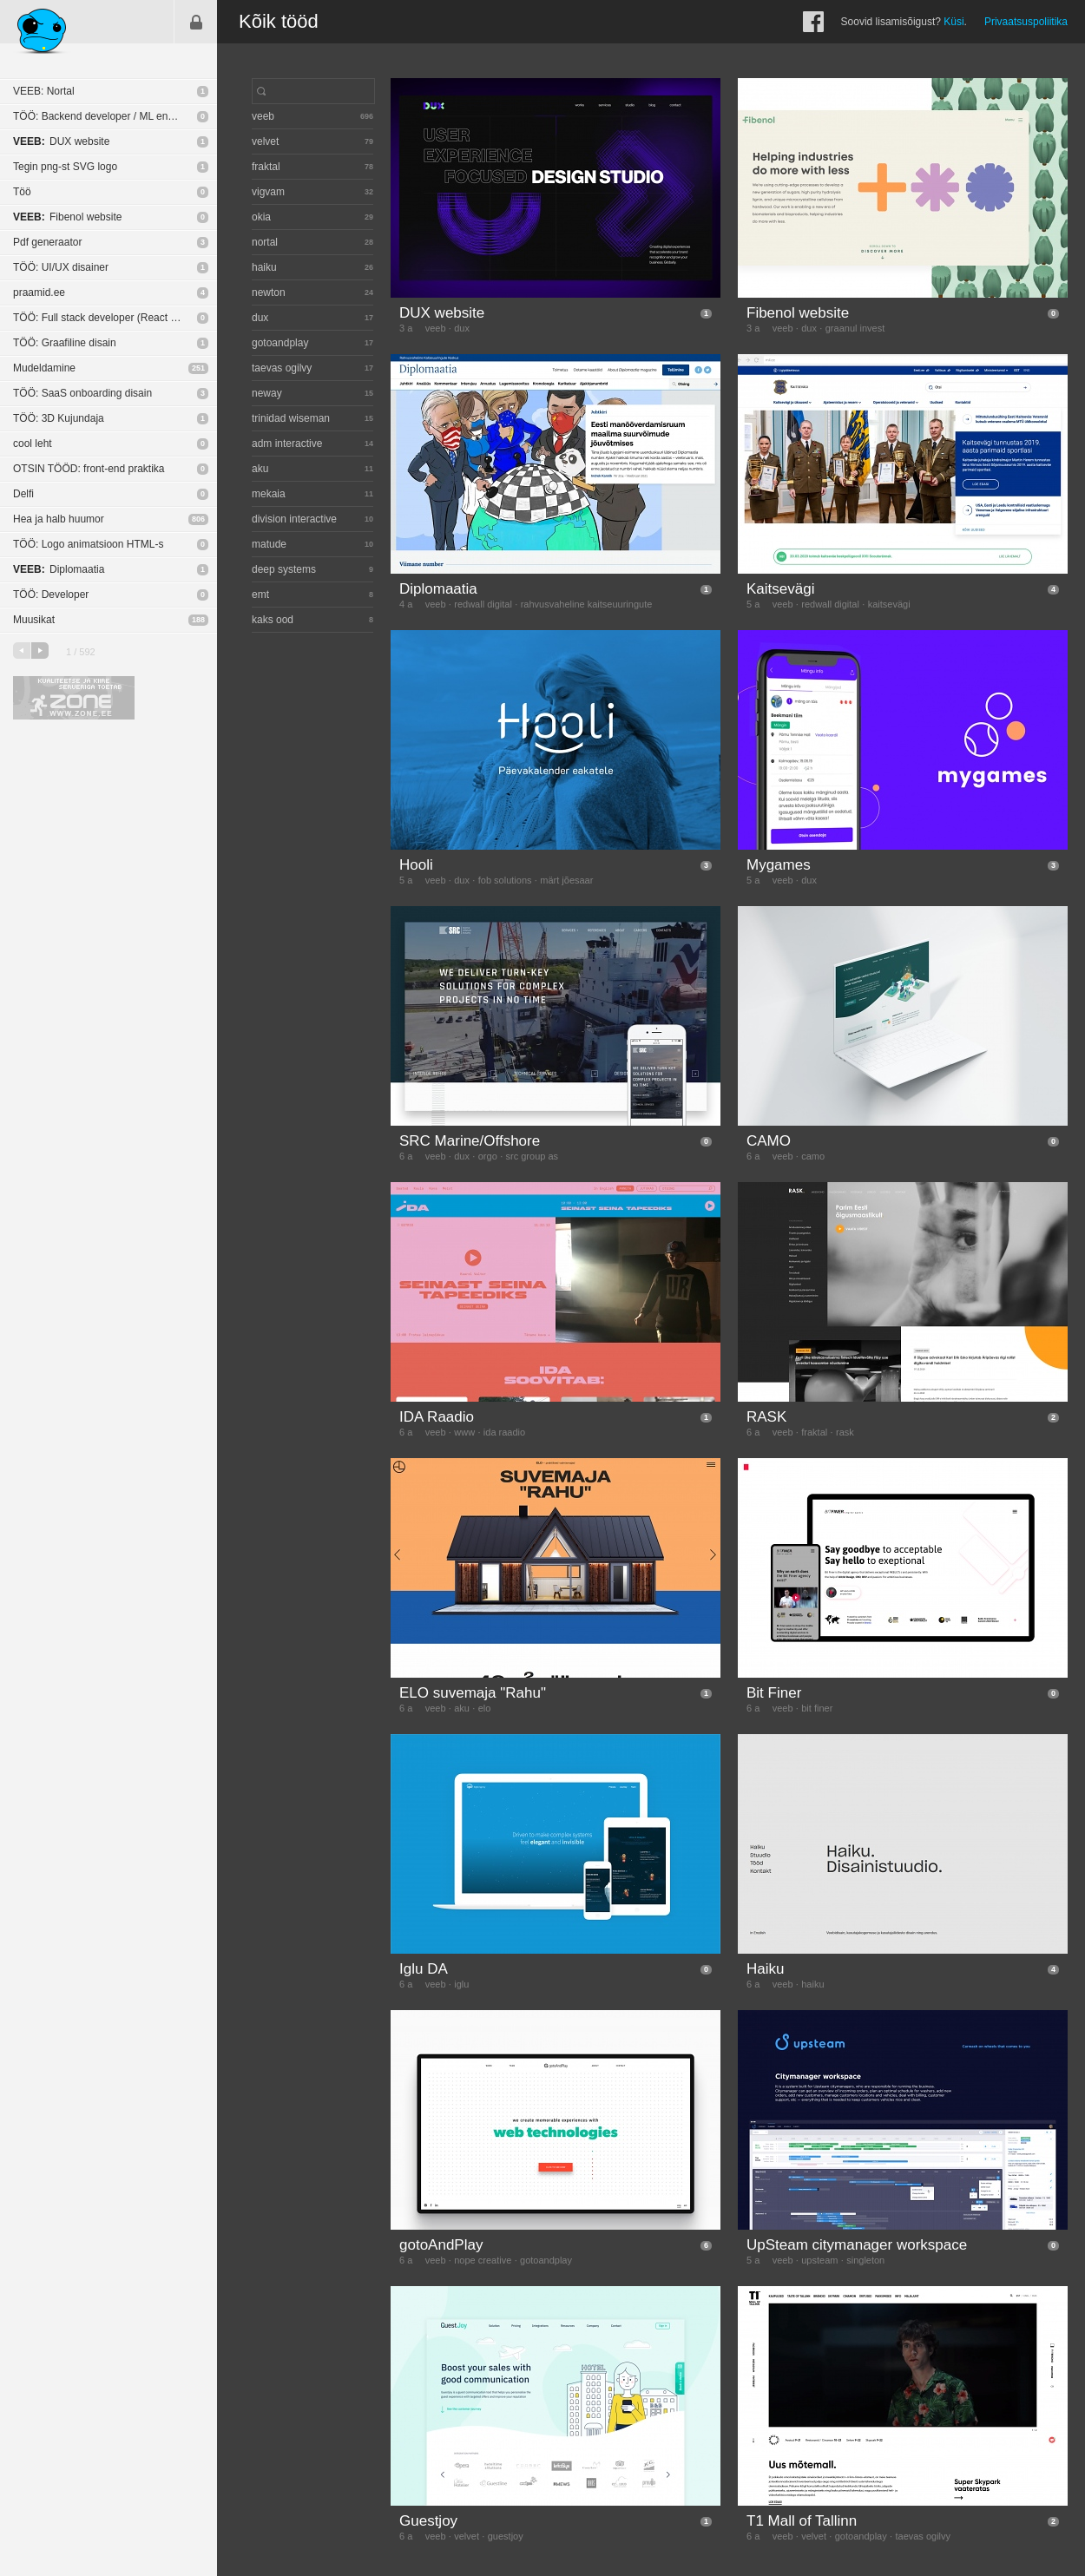 This screenshot has width=1085, height=2576. Describe the element at coordinates (466, 2536) in the screenshot. I see `velvet` at that location.